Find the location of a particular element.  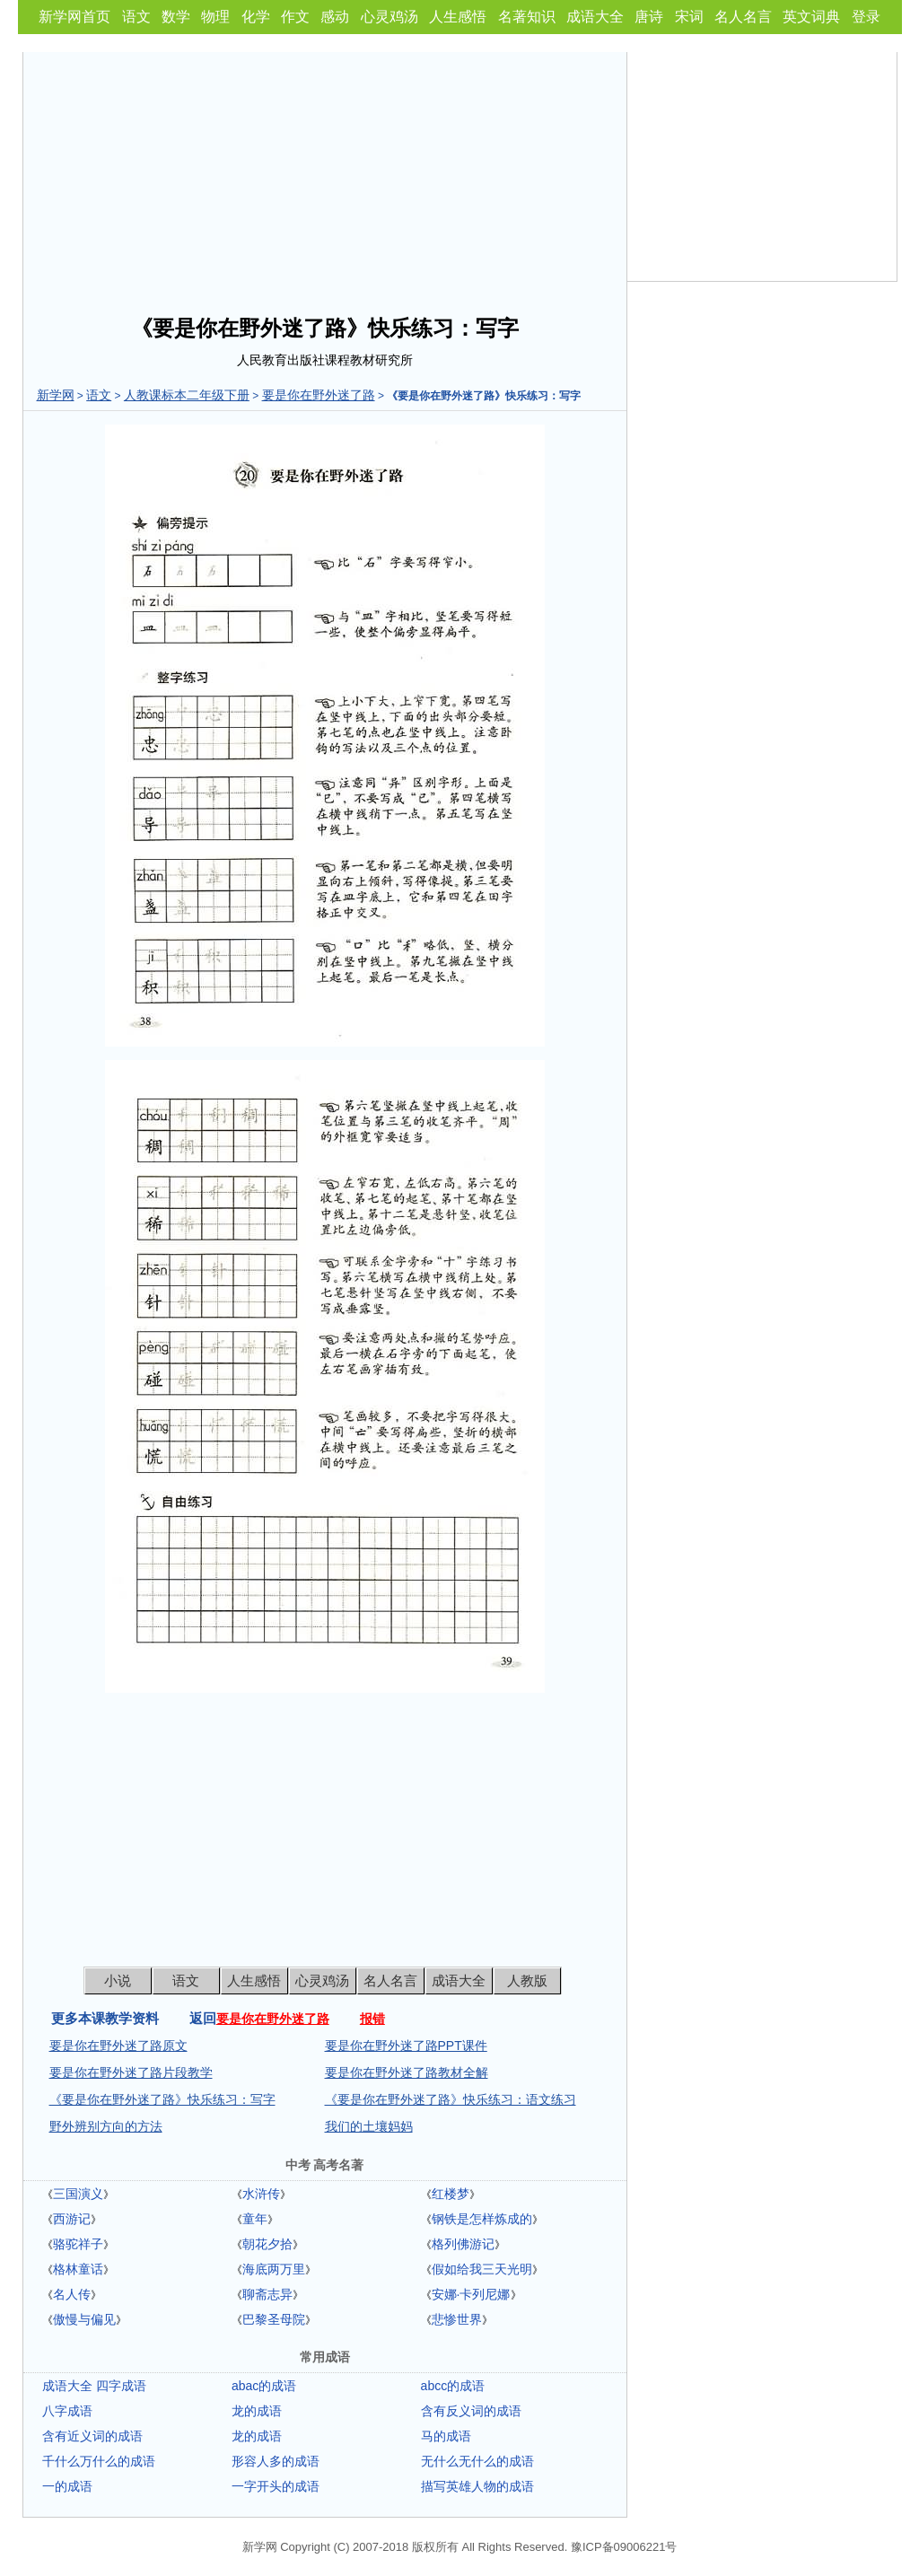

马的成语 is located at coordinates (446, 2436).